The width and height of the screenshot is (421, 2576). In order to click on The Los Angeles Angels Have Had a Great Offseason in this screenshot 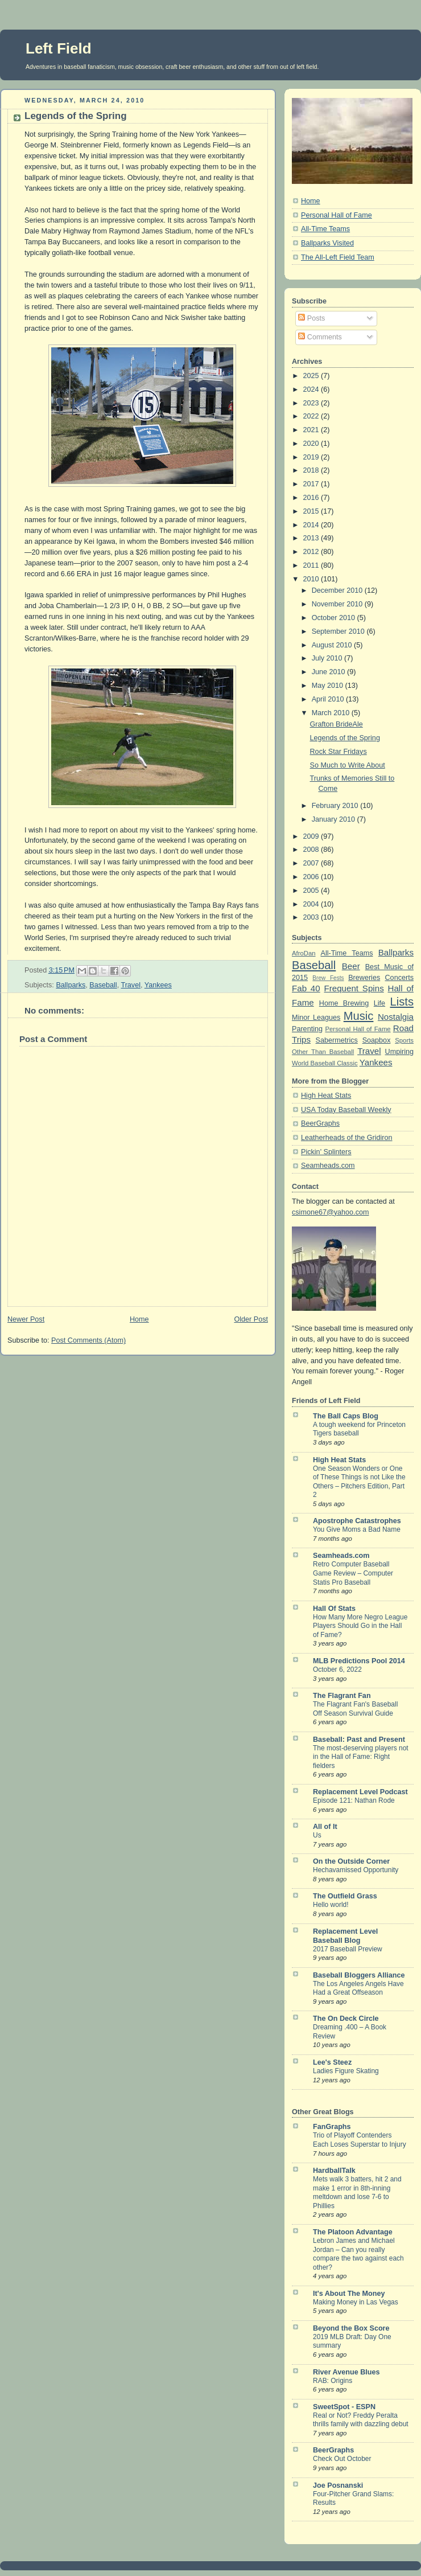, I will do `click(358, 1988)`.